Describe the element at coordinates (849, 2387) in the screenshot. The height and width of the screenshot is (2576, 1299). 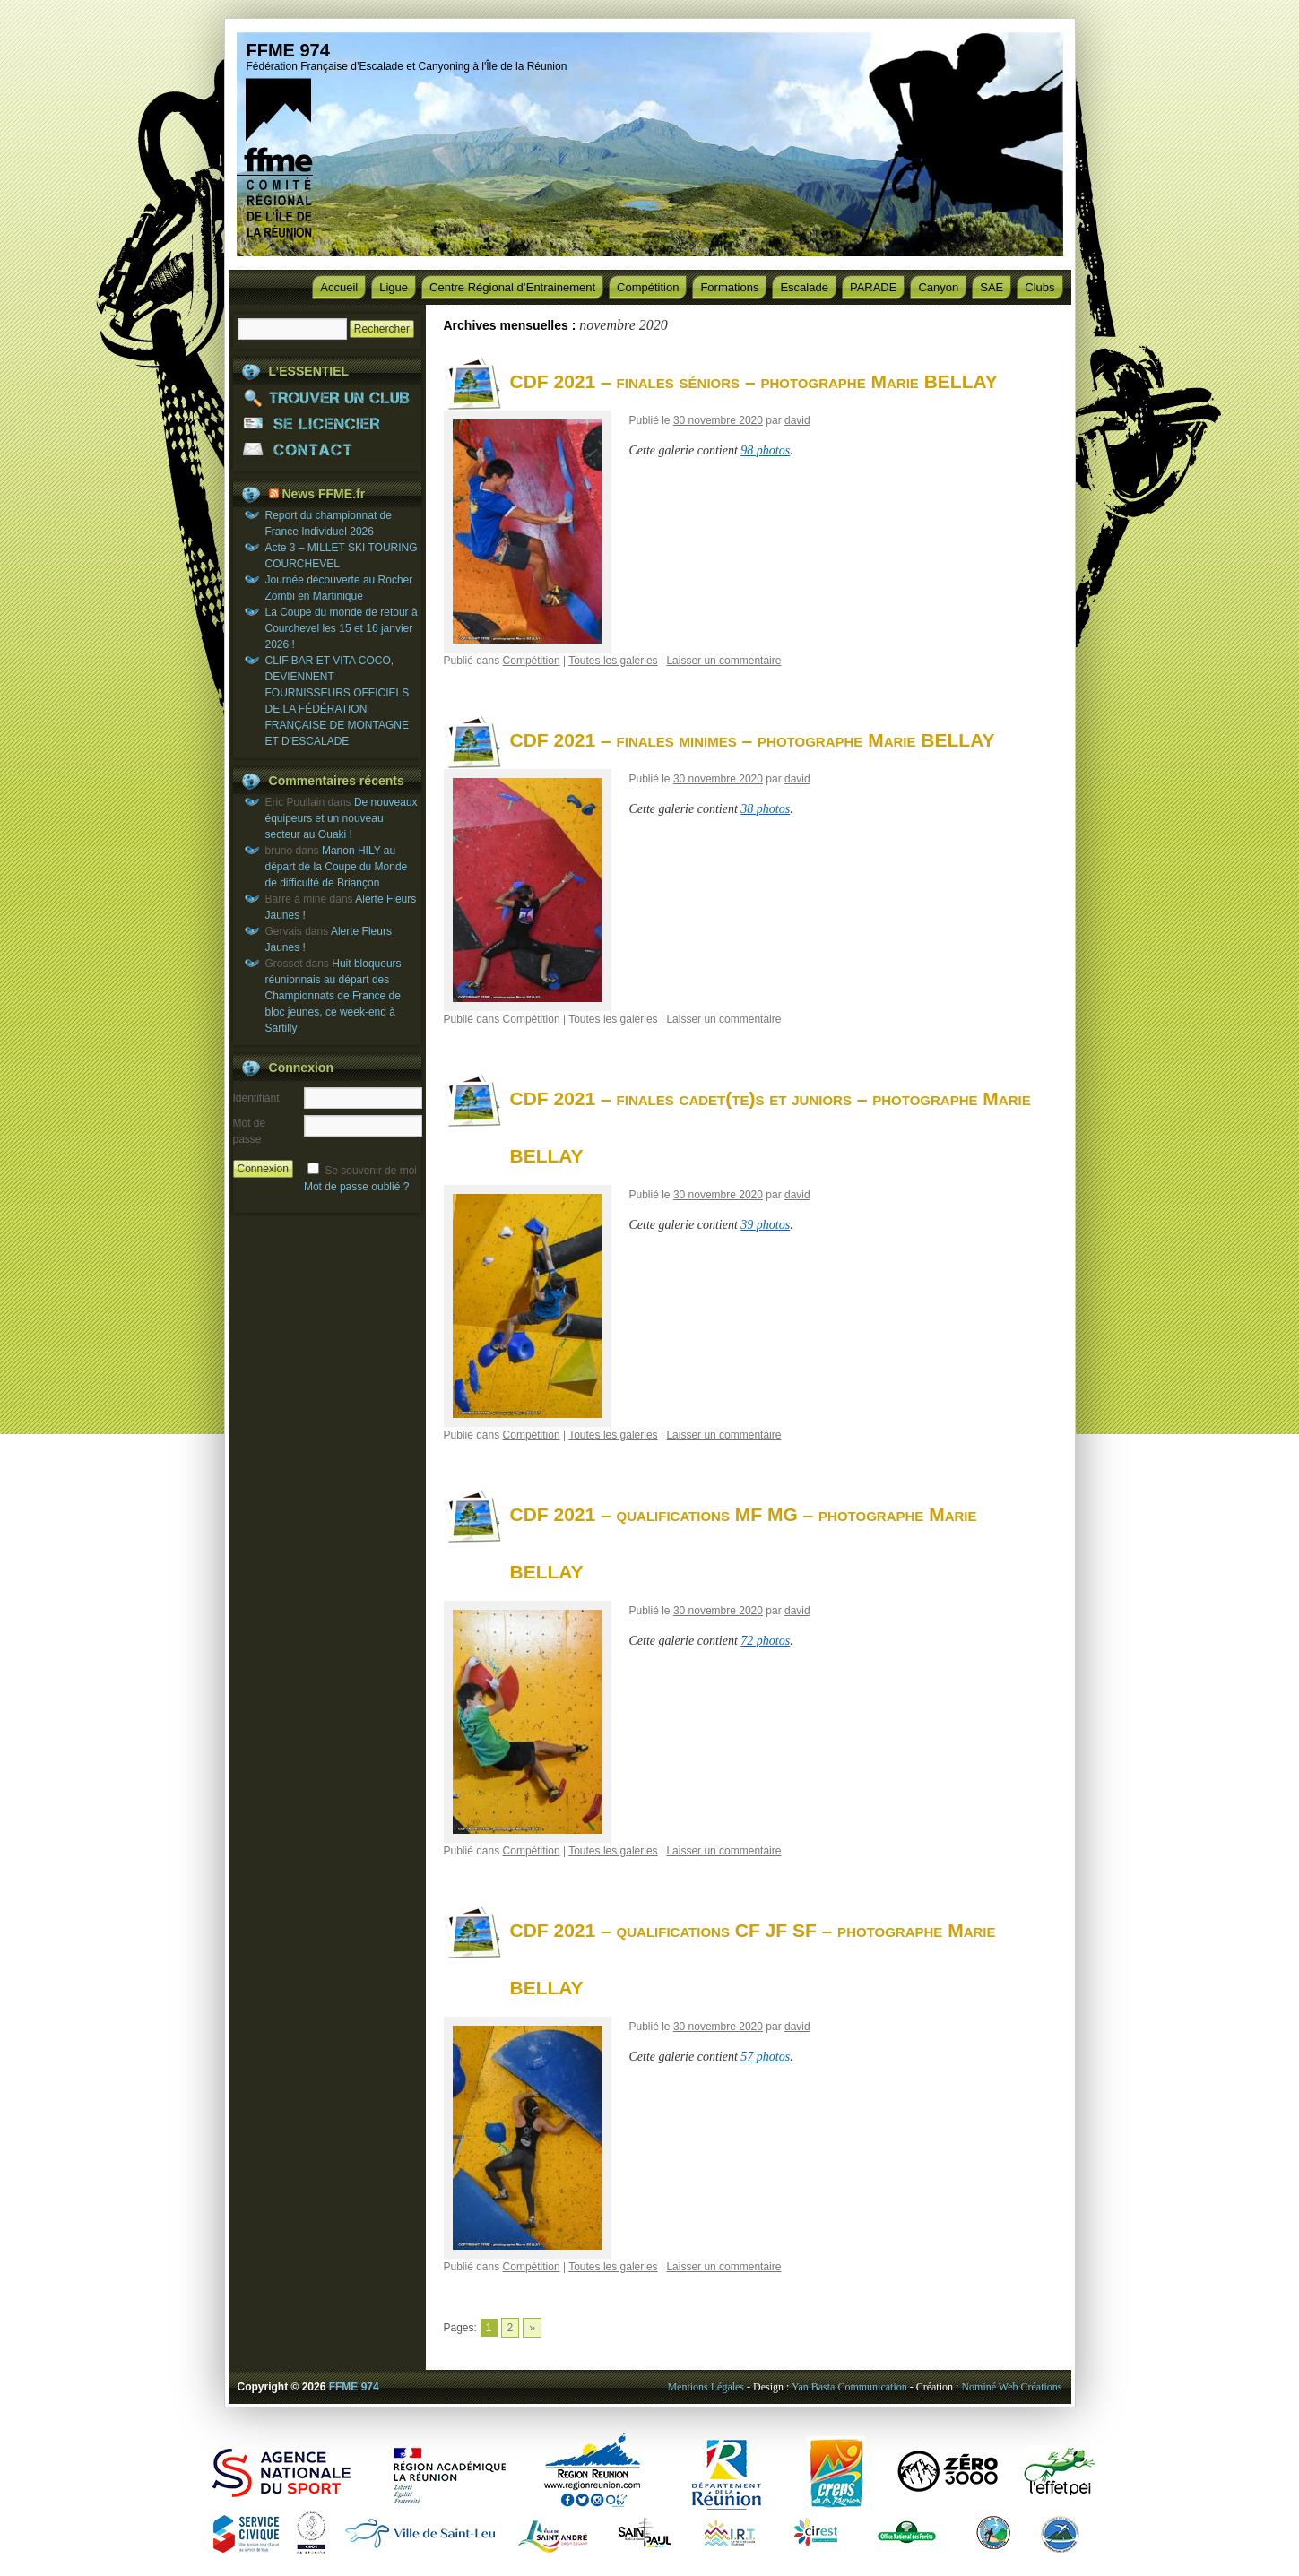
I see `Yan Basta Communication` at that location.